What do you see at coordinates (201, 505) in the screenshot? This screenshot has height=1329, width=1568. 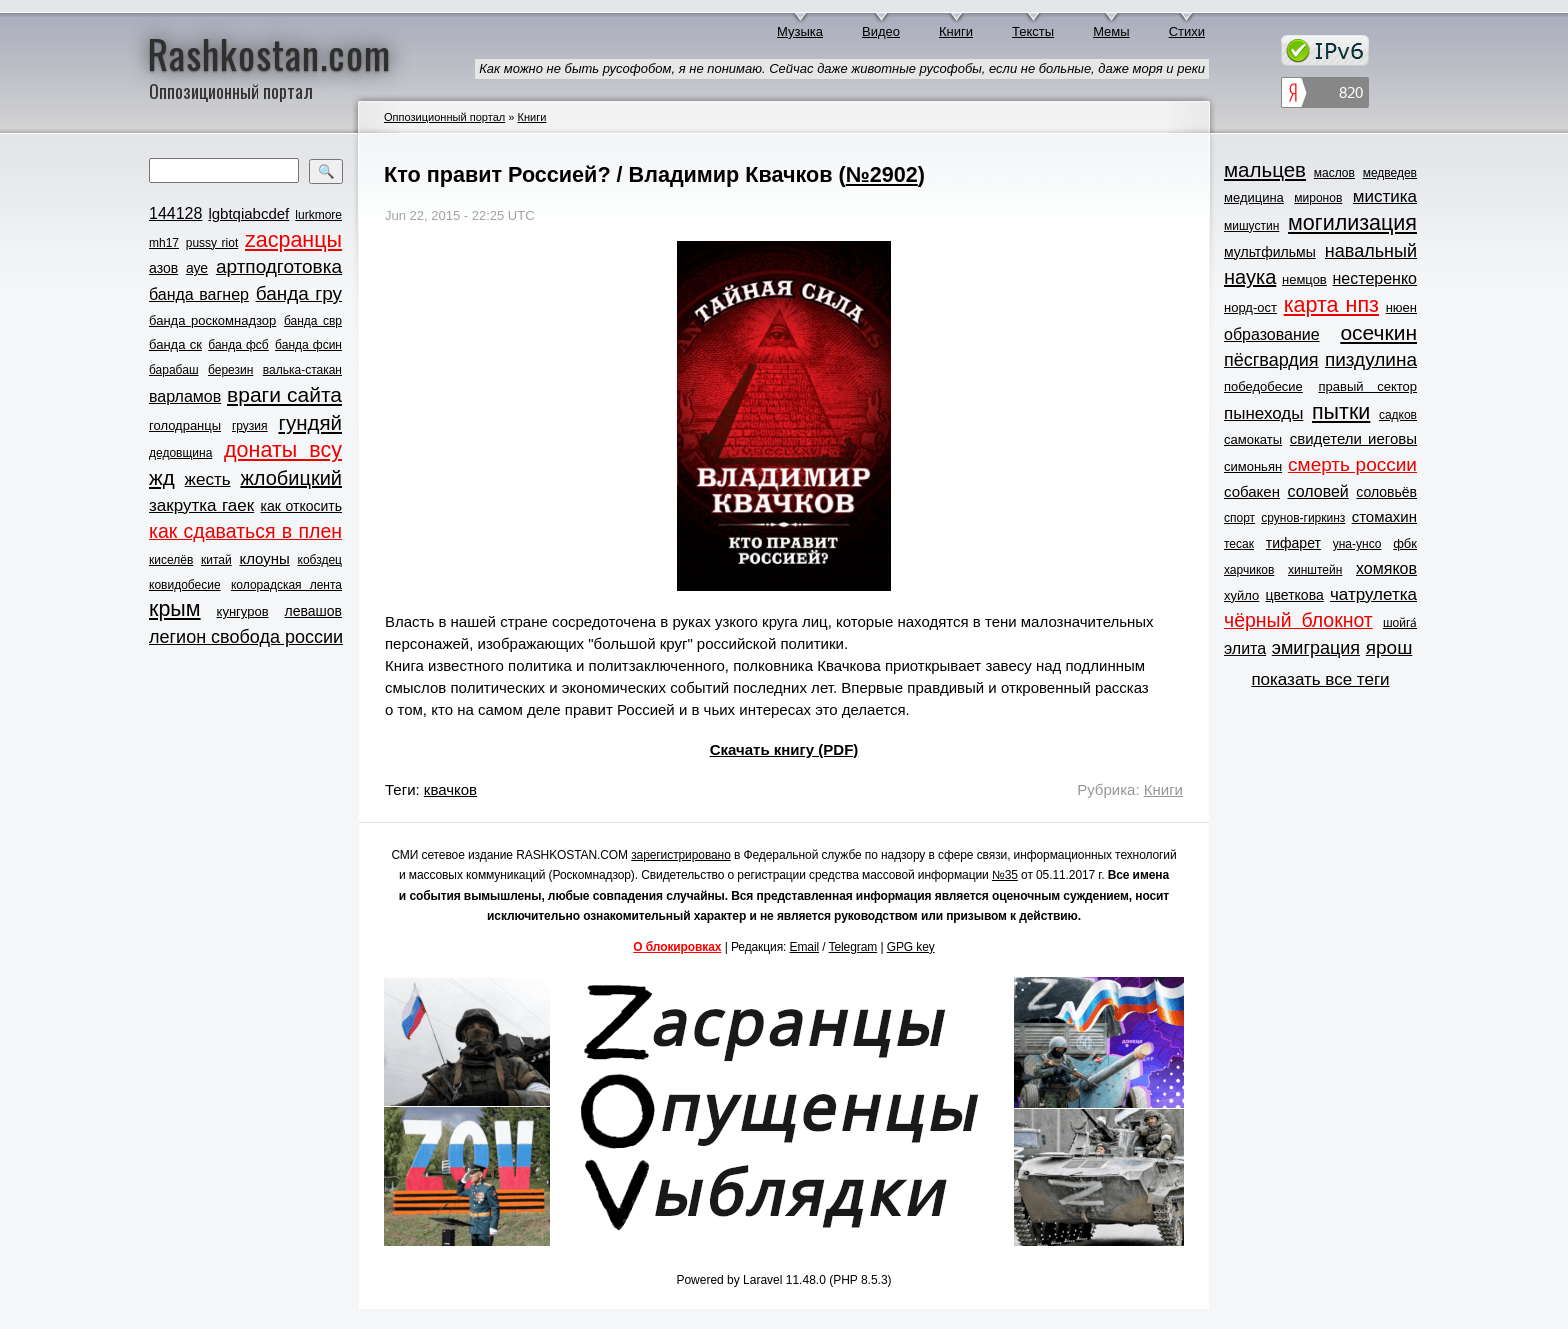 I see `закрутка гаек` at bounding box center [201, 505].